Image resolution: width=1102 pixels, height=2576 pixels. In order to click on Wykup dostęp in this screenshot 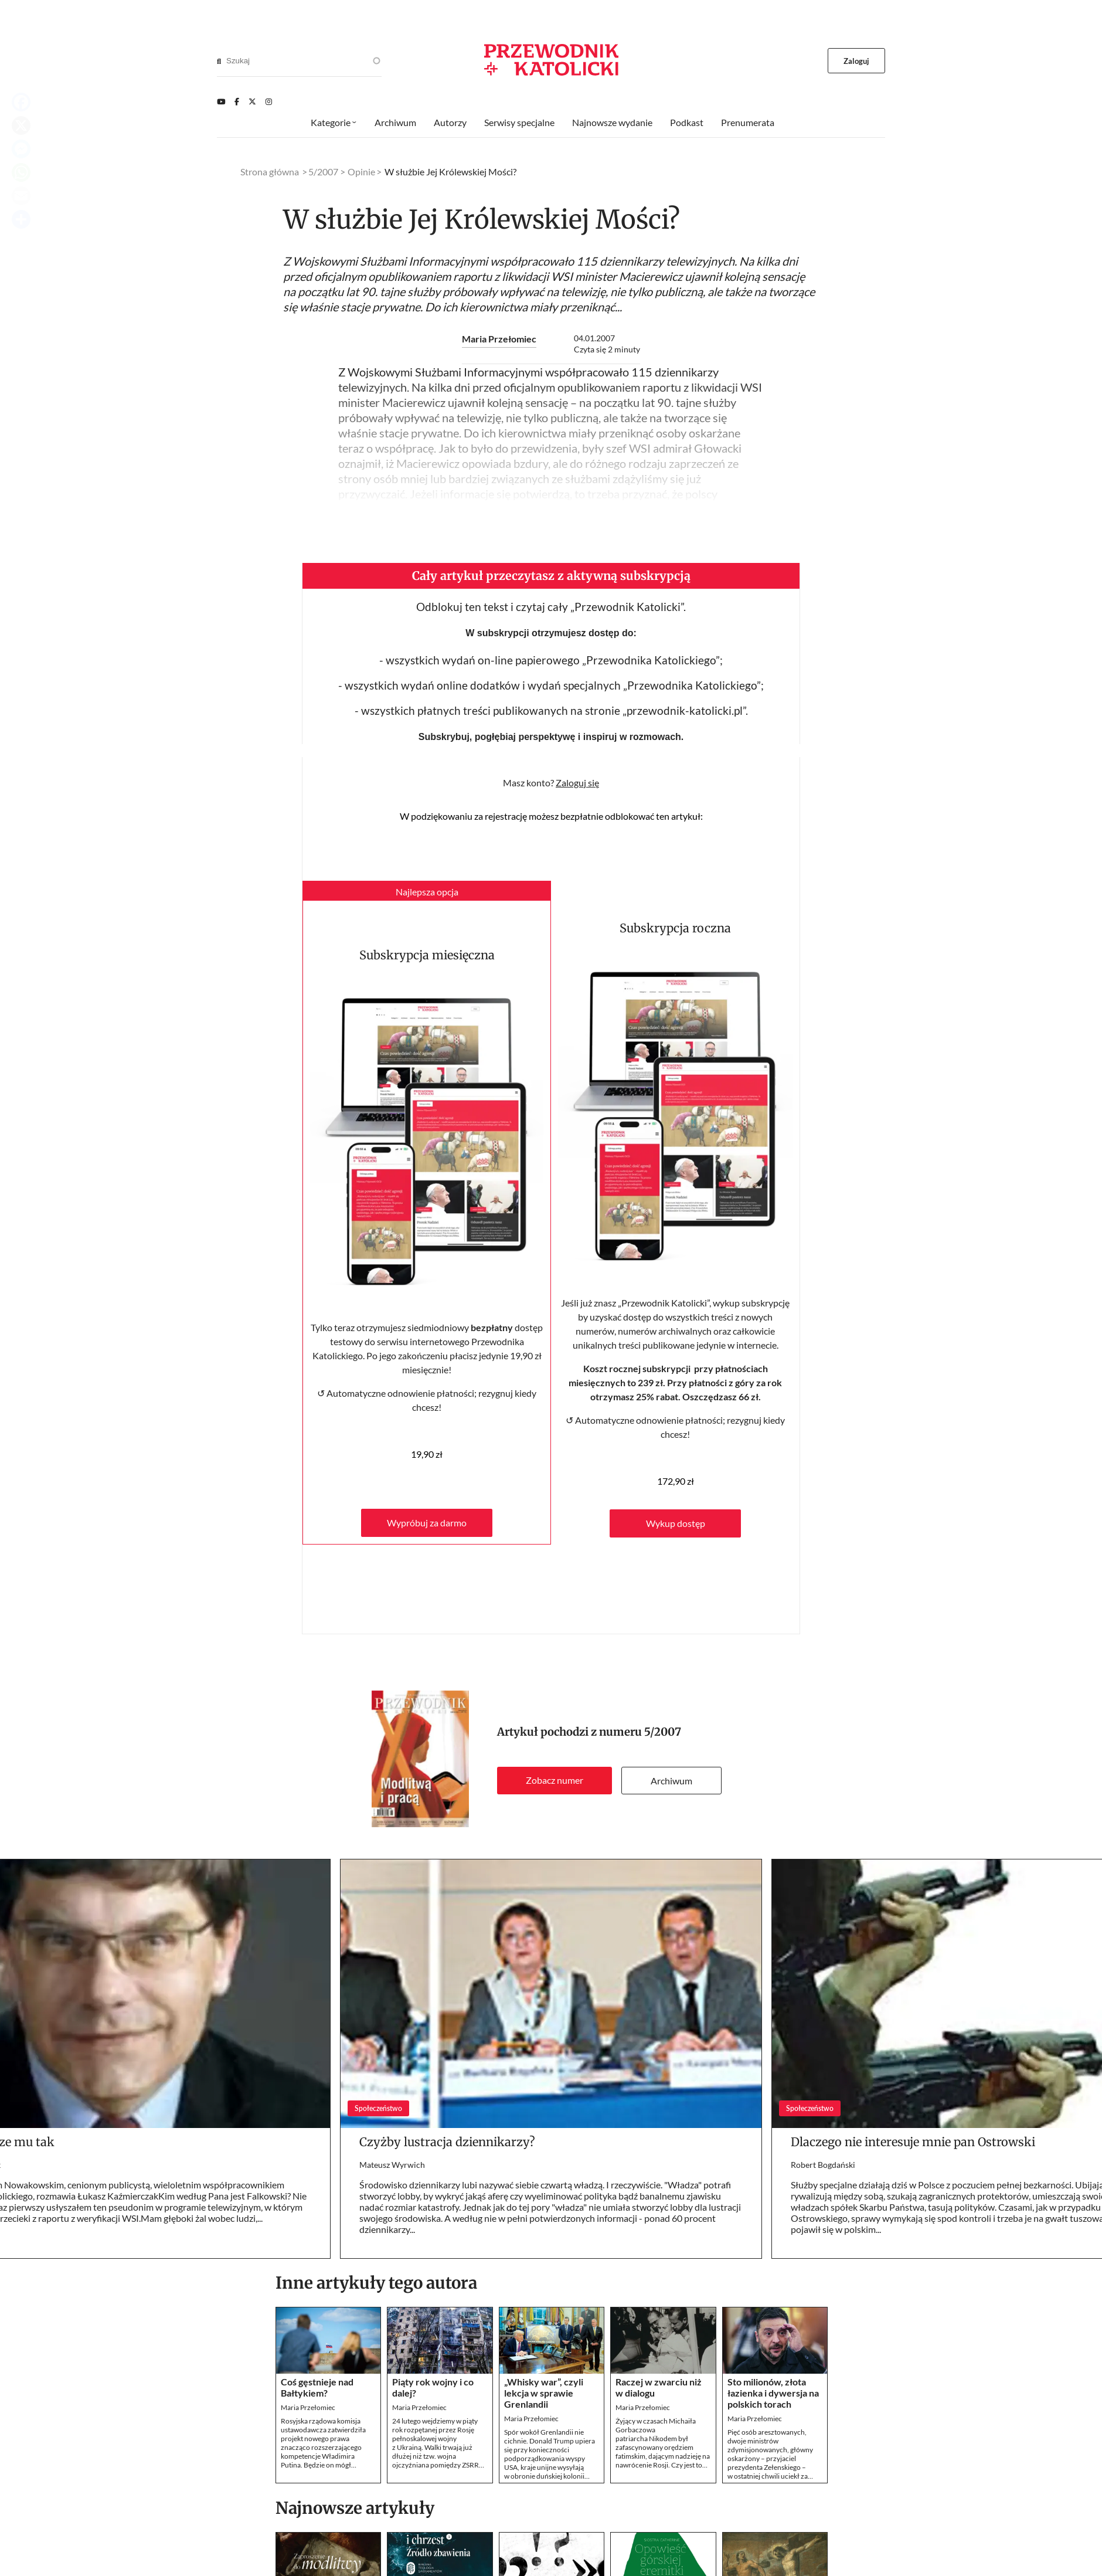, I will do `click(675, 1523)`.